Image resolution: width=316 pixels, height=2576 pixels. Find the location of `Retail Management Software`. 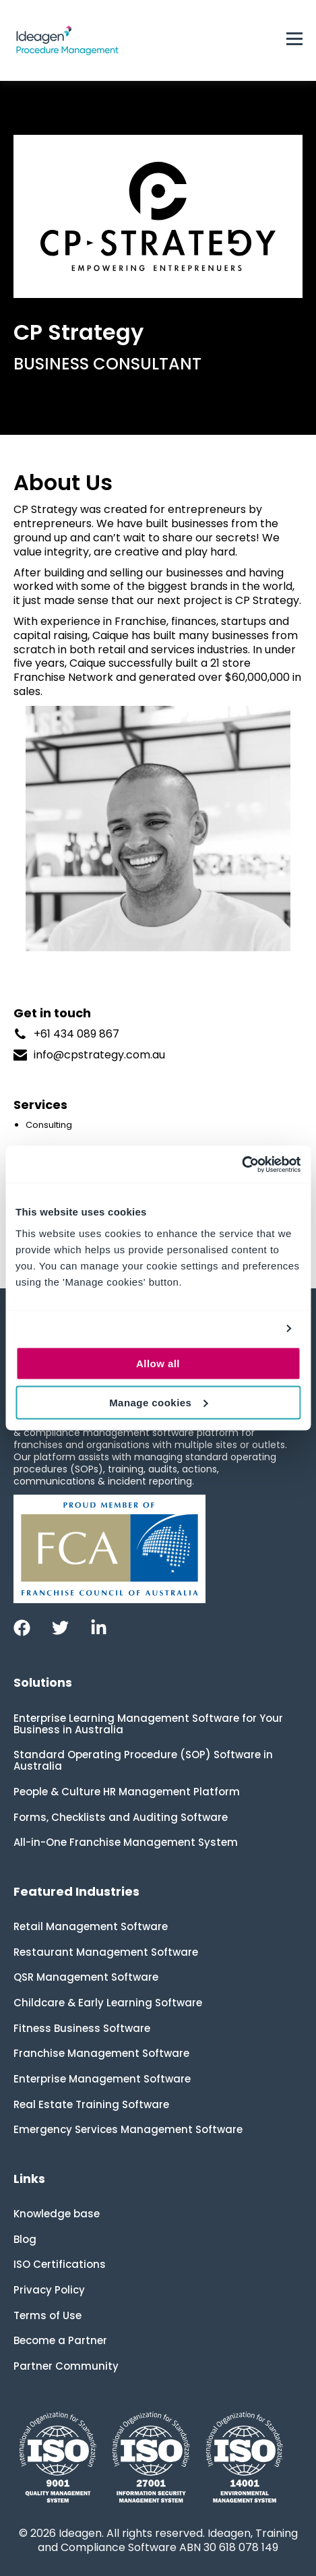

Retail Management Software is located at coordinates (90, 1926).